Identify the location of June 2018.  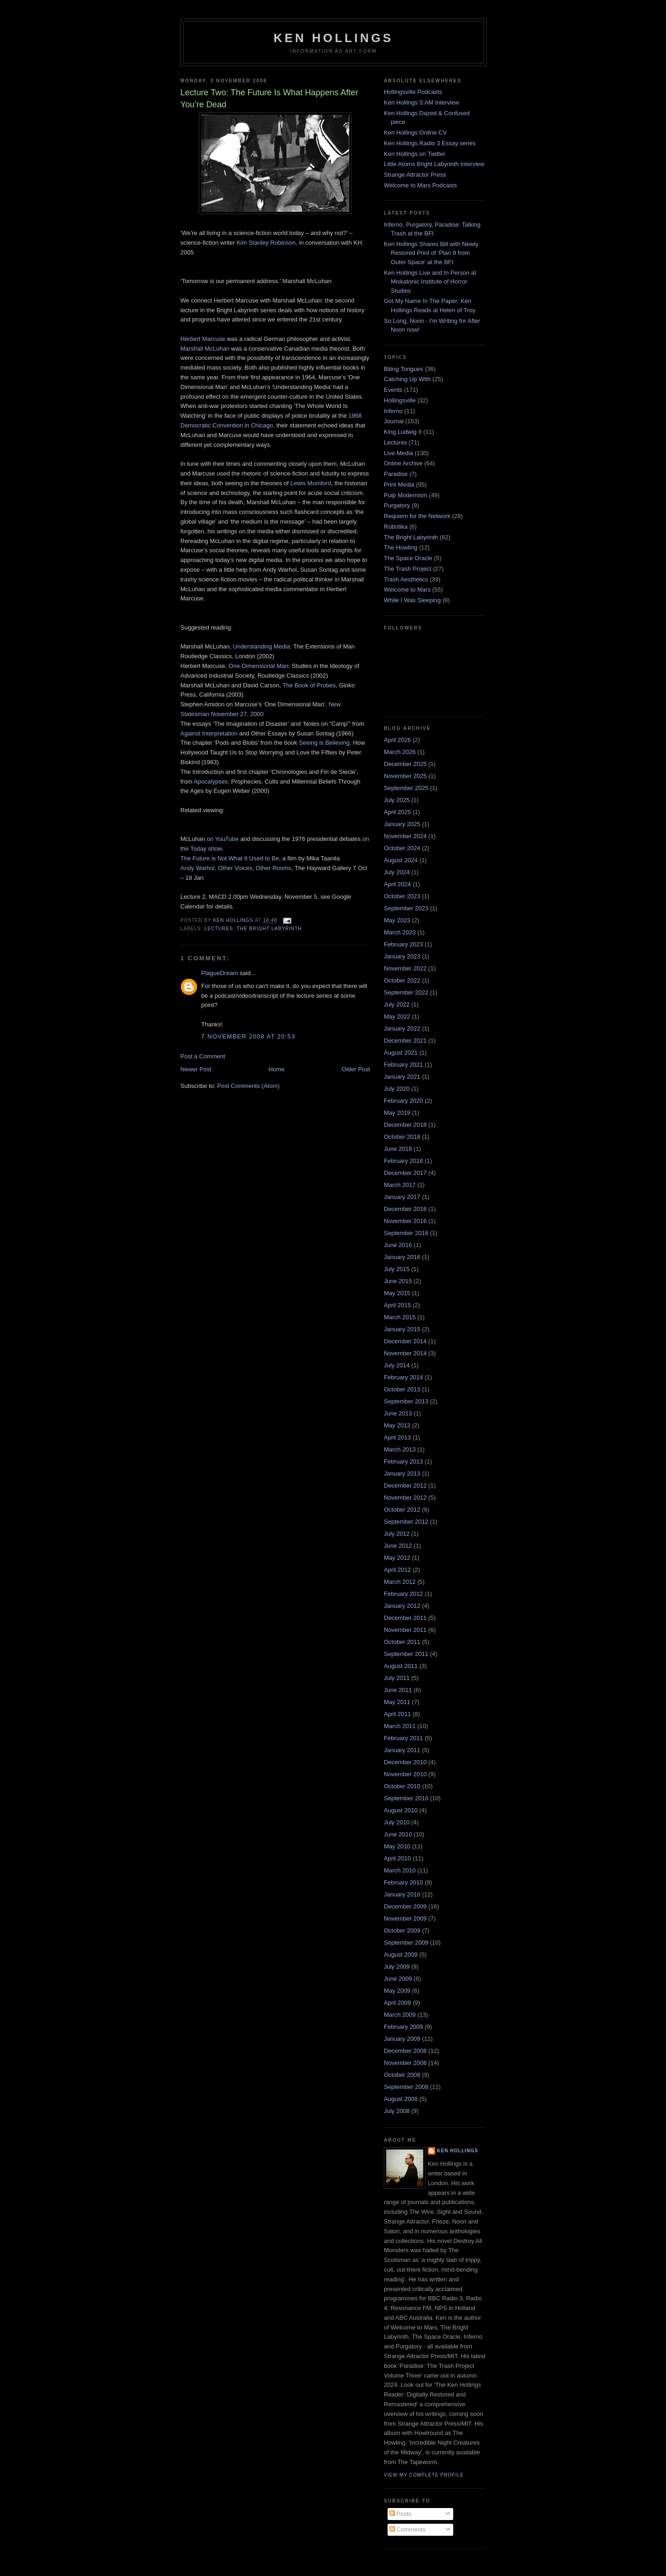
(398, 1148).